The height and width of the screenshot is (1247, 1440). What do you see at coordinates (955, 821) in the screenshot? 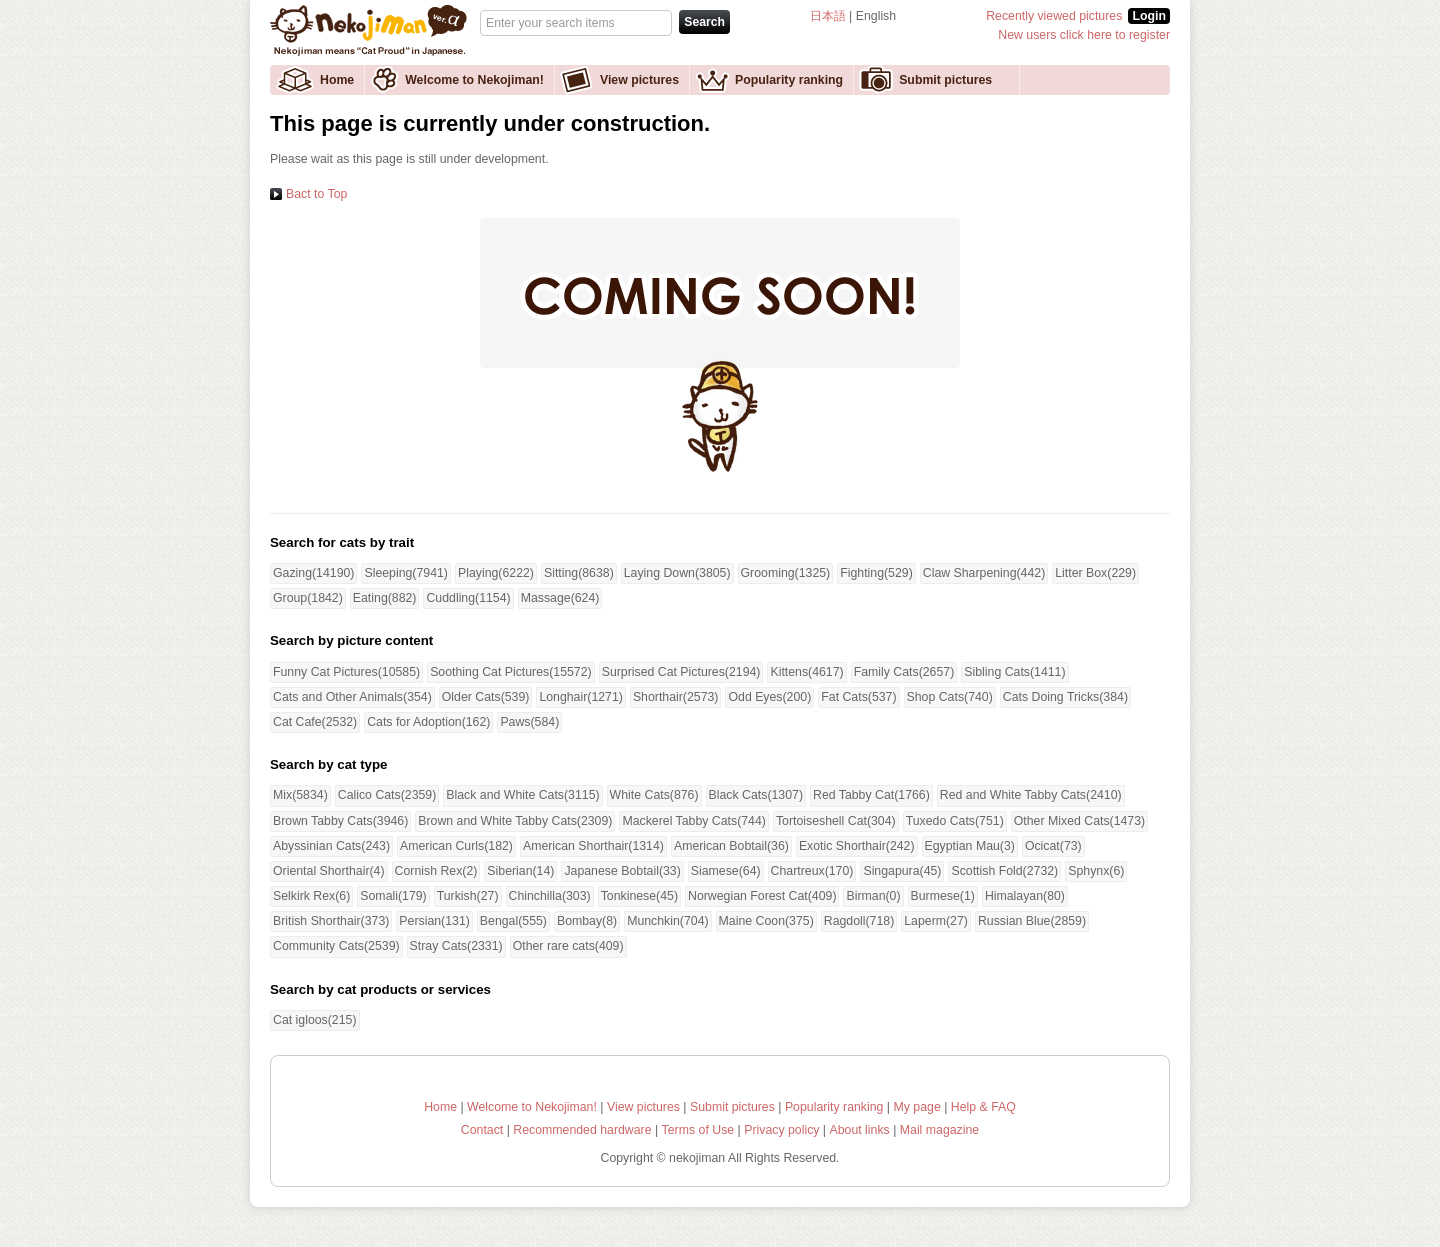
I see `Tuxedo Cats(751)` at bounding box center [955, 821].